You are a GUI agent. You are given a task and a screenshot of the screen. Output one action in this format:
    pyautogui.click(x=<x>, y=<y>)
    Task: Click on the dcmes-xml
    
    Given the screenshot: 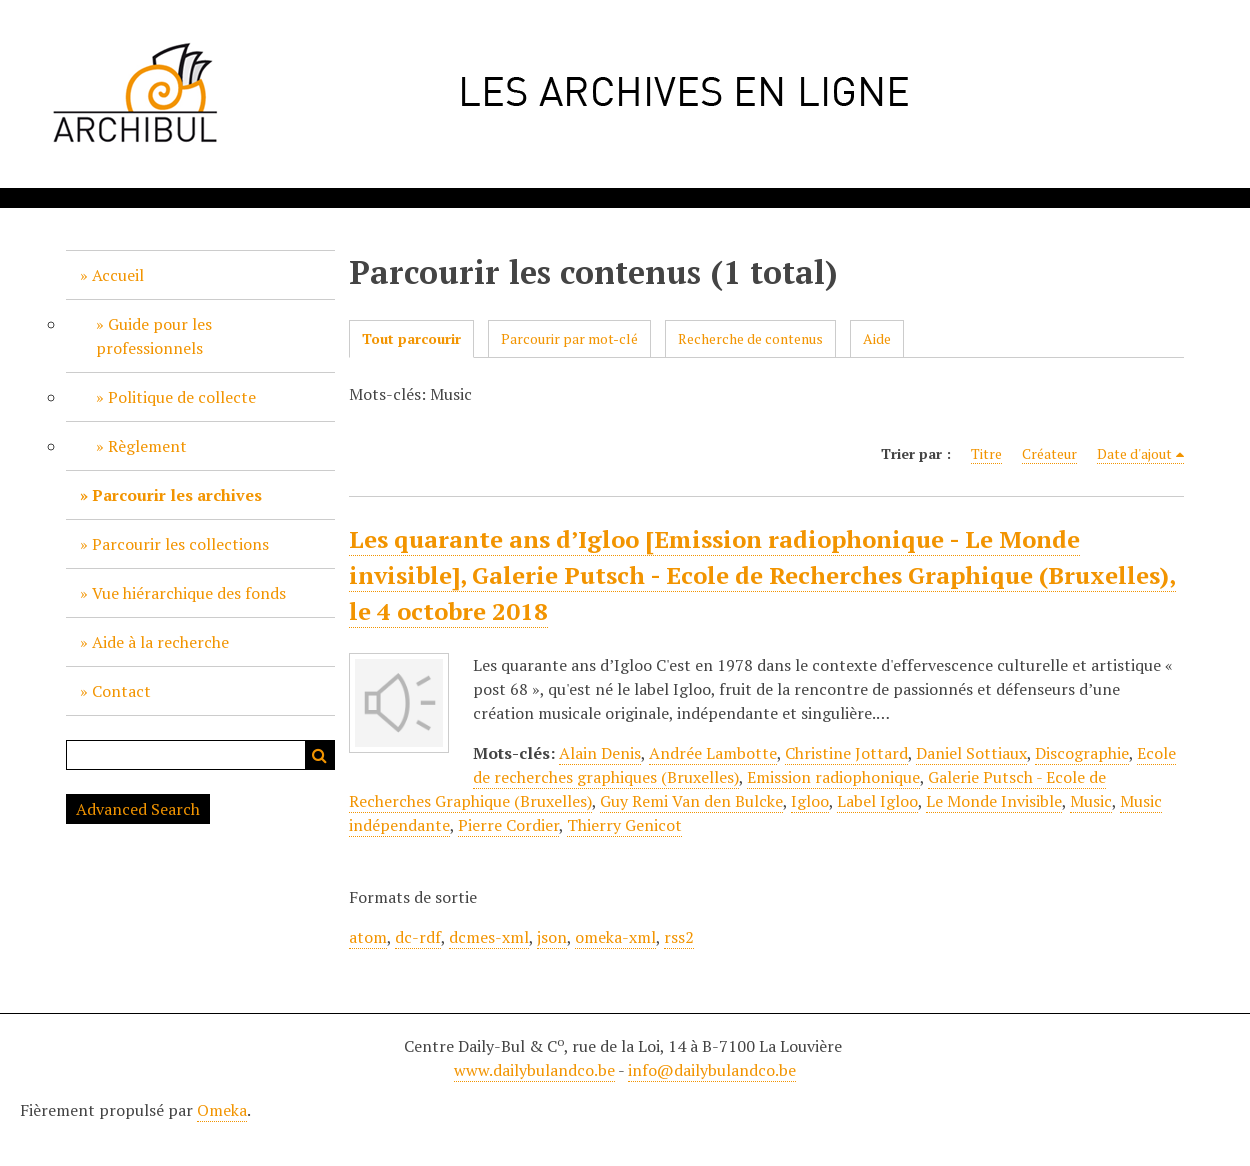 What is the action you would take?
    pyautogui.click(x=489, y=937)
    